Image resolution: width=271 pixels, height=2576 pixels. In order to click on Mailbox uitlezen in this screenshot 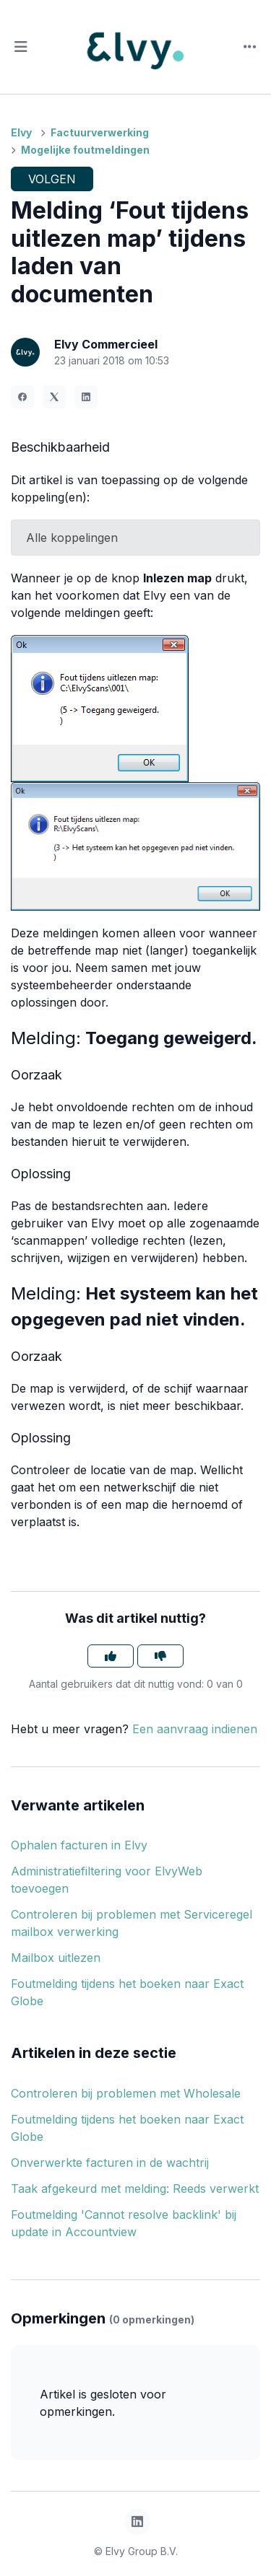, I will do `click(55, 1957)`.